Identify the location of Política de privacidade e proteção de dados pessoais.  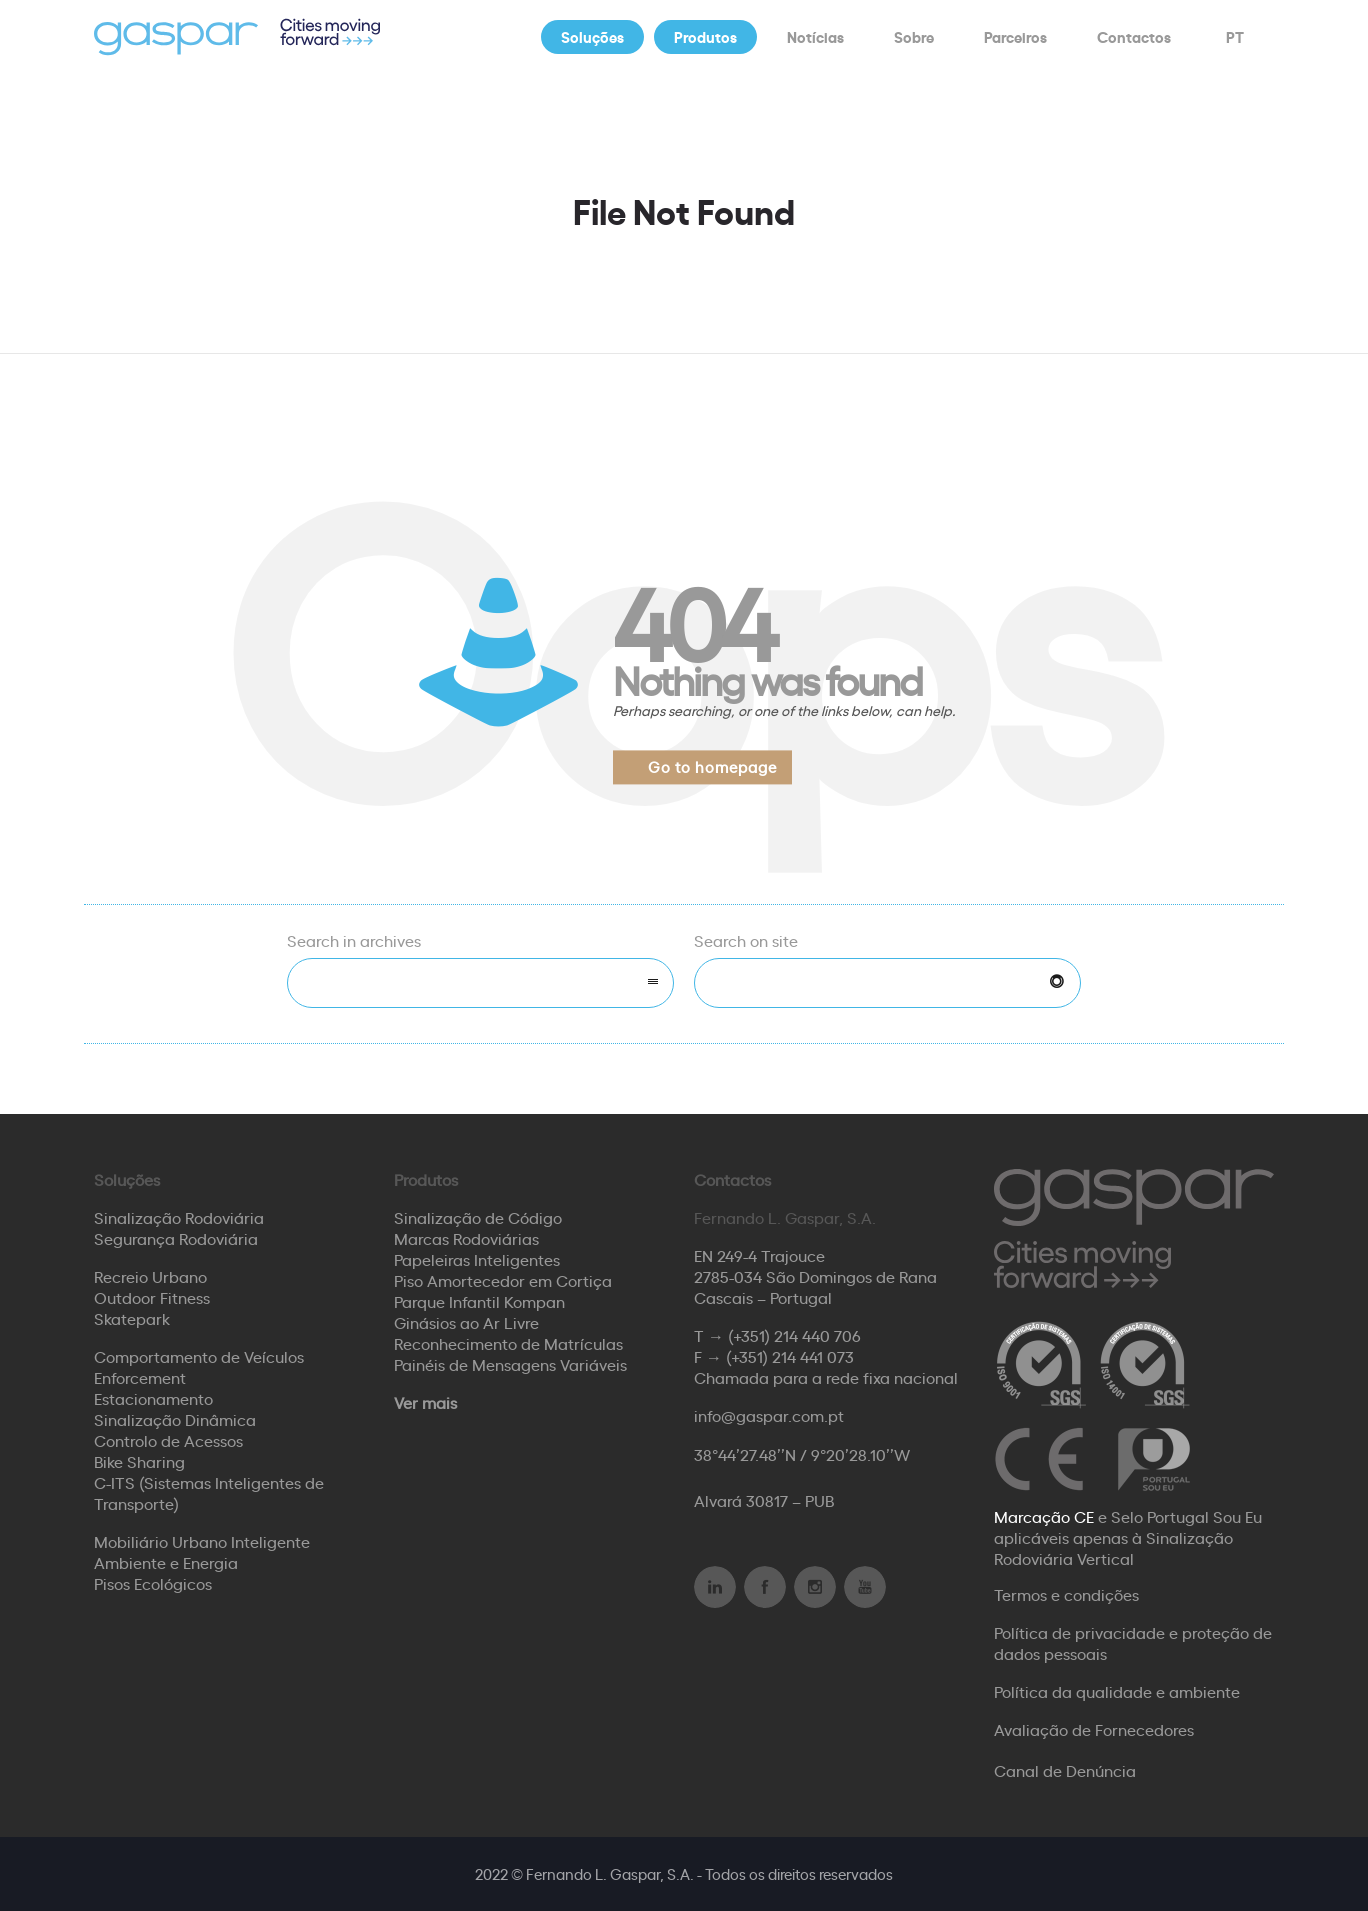
(1133, 1642).